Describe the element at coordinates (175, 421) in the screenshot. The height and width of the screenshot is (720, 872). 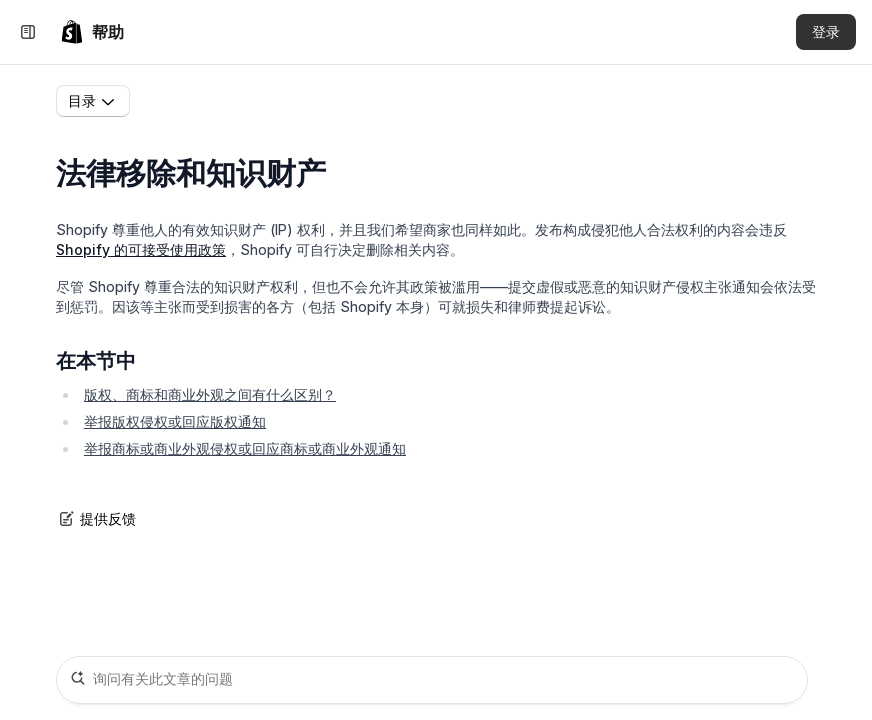
I see `举报版权侵权或回应版权通知` at that location.